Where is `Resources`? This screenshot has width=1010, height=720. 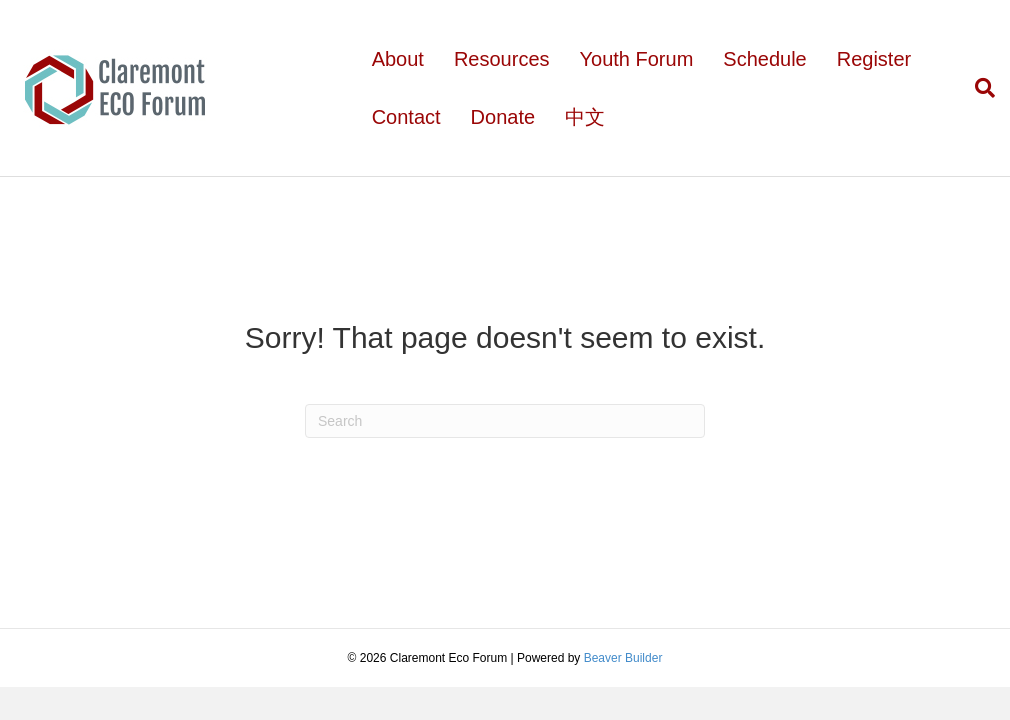
Resources is located at coordinates (502, 59).